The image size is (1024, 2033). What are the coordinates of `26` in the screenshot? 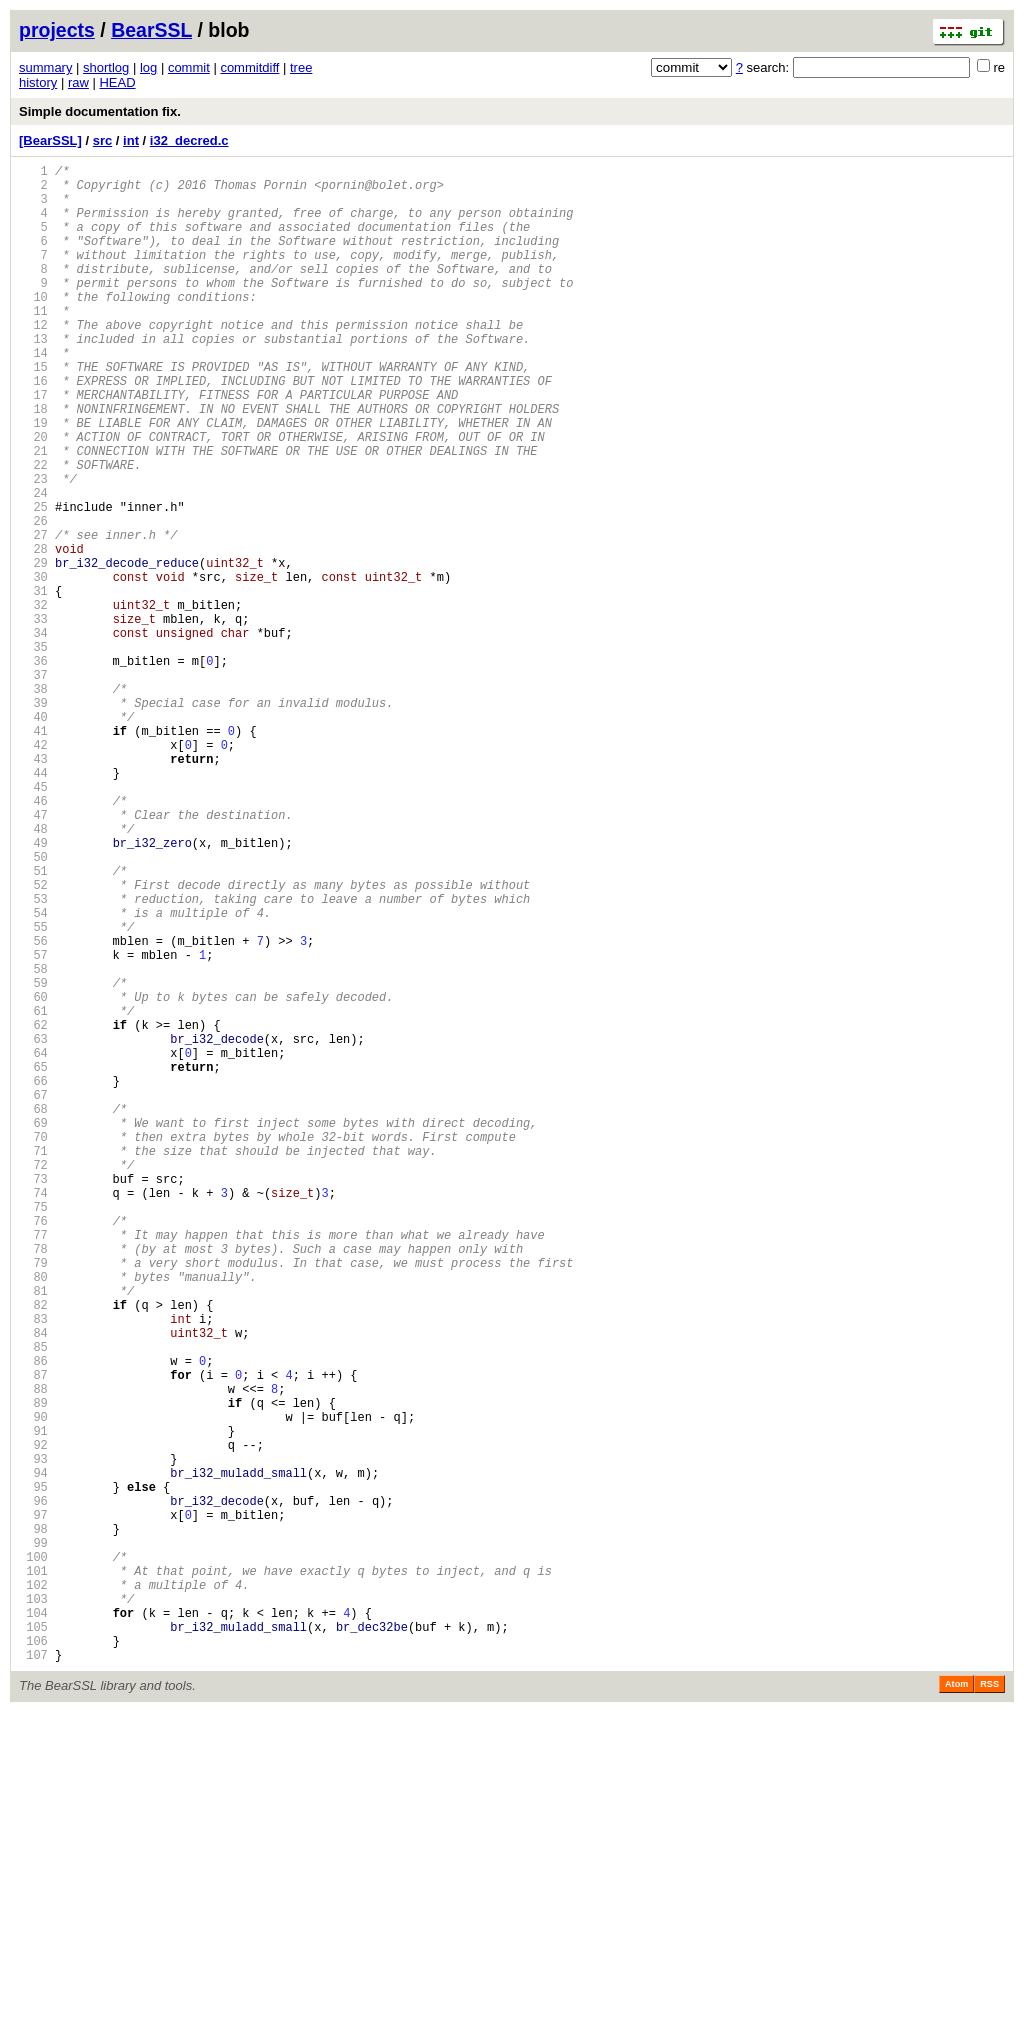 It's located at (33, 598).